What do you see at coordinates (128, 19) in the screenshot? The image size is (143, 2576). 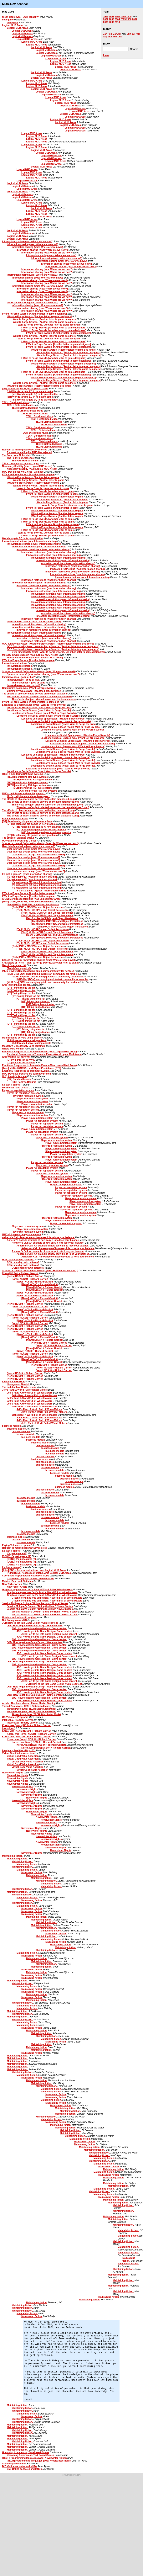 I see `2006` at bounding box center [128, 19].